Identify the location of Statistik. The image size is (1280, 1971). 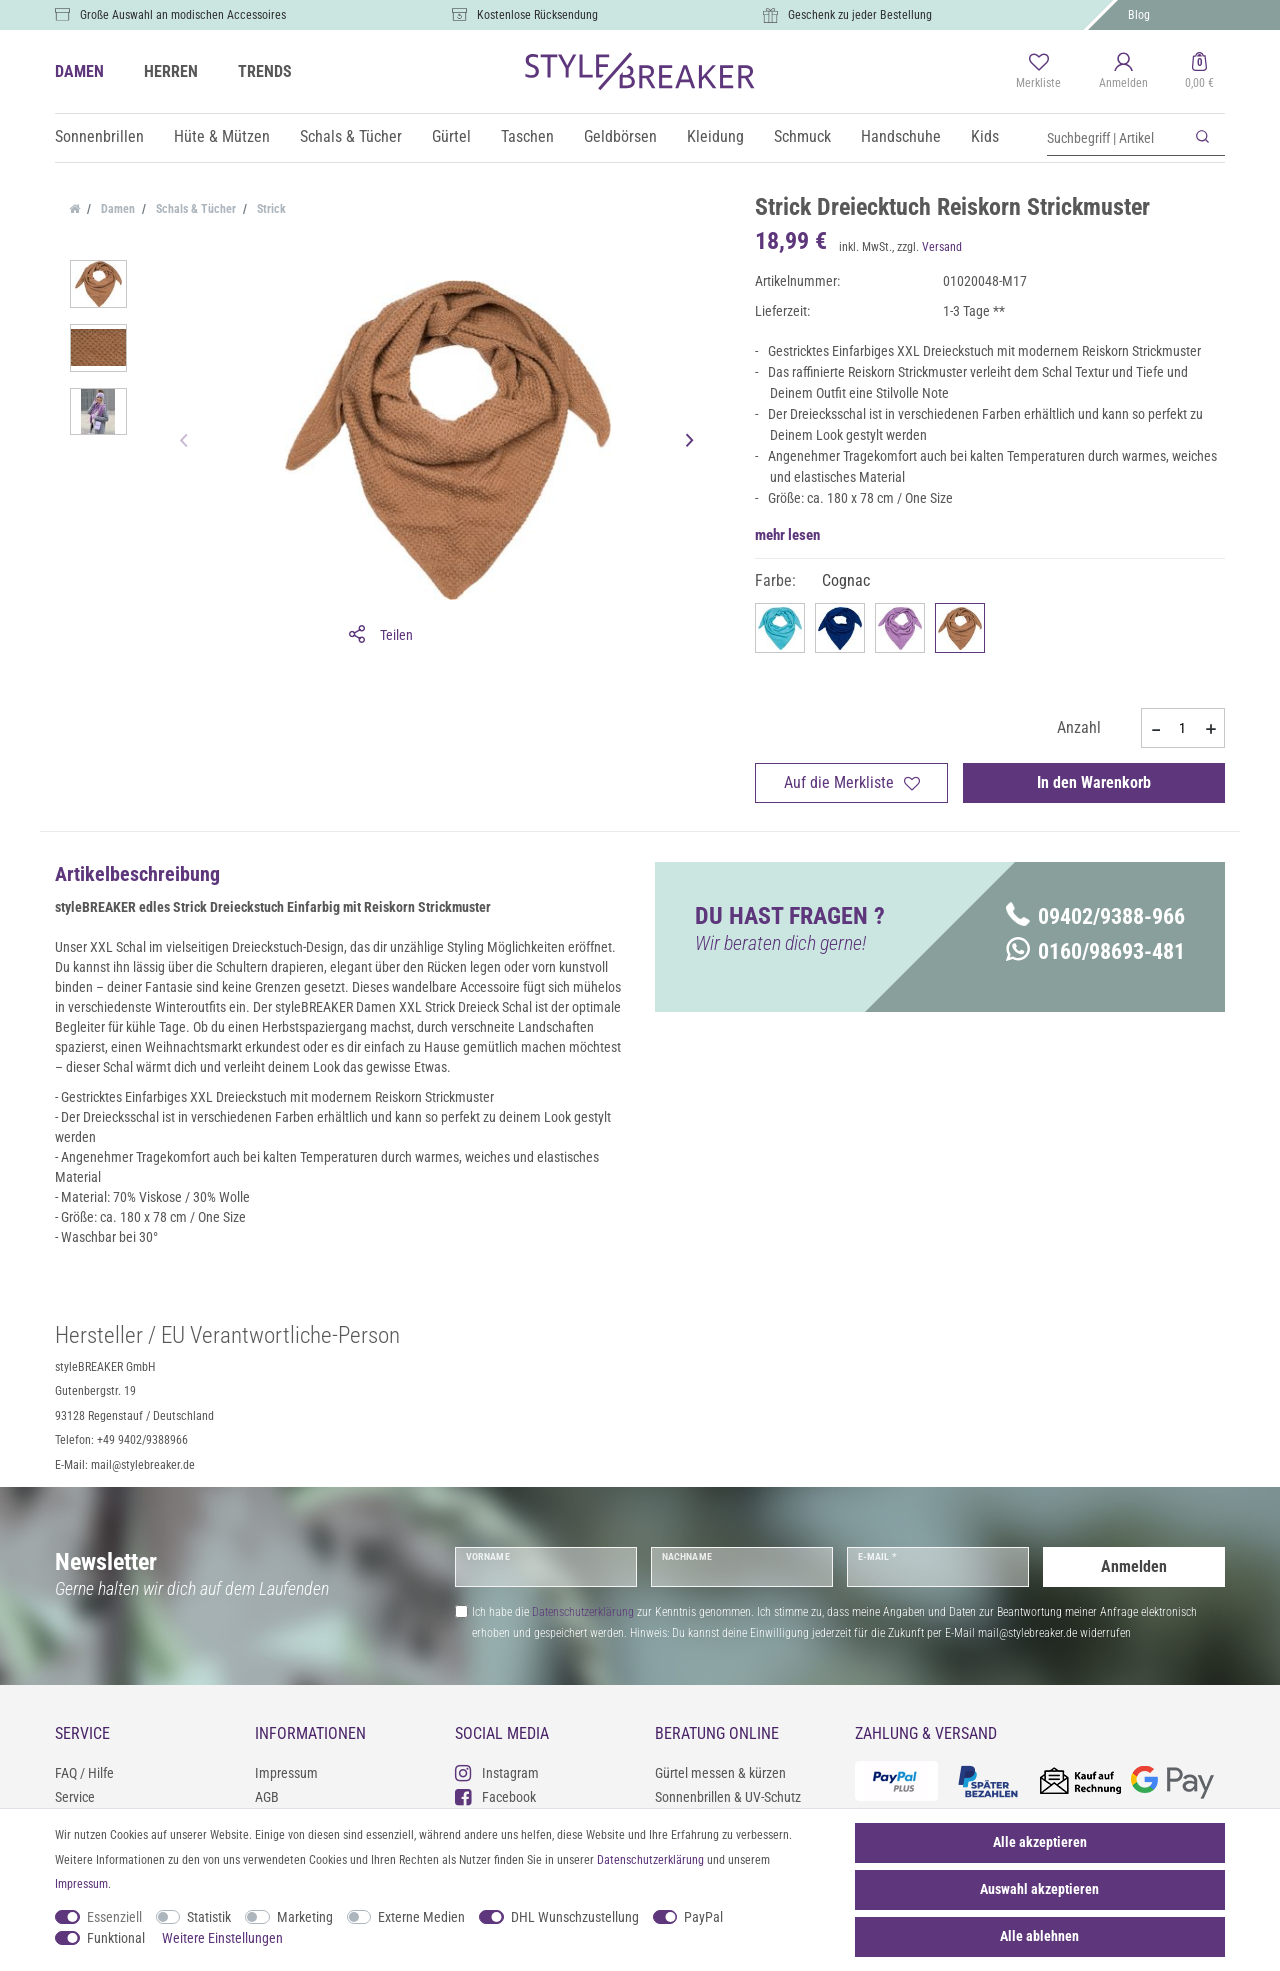
(209, 1917).